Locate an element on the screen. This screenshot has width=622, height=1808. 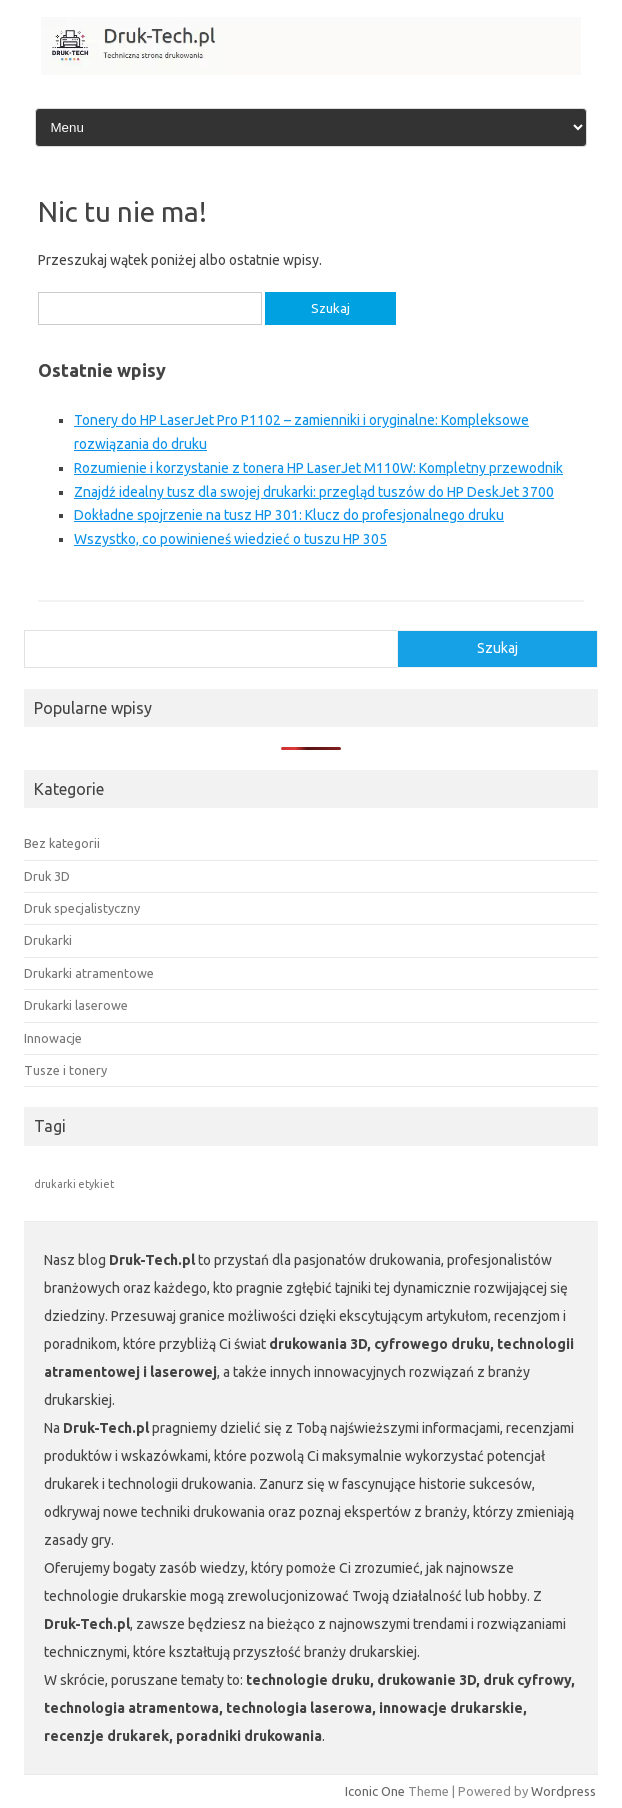
Wszystko, co powinieneś wiedzieć o tuszu HP 305 is located at coordinates (230, 539).